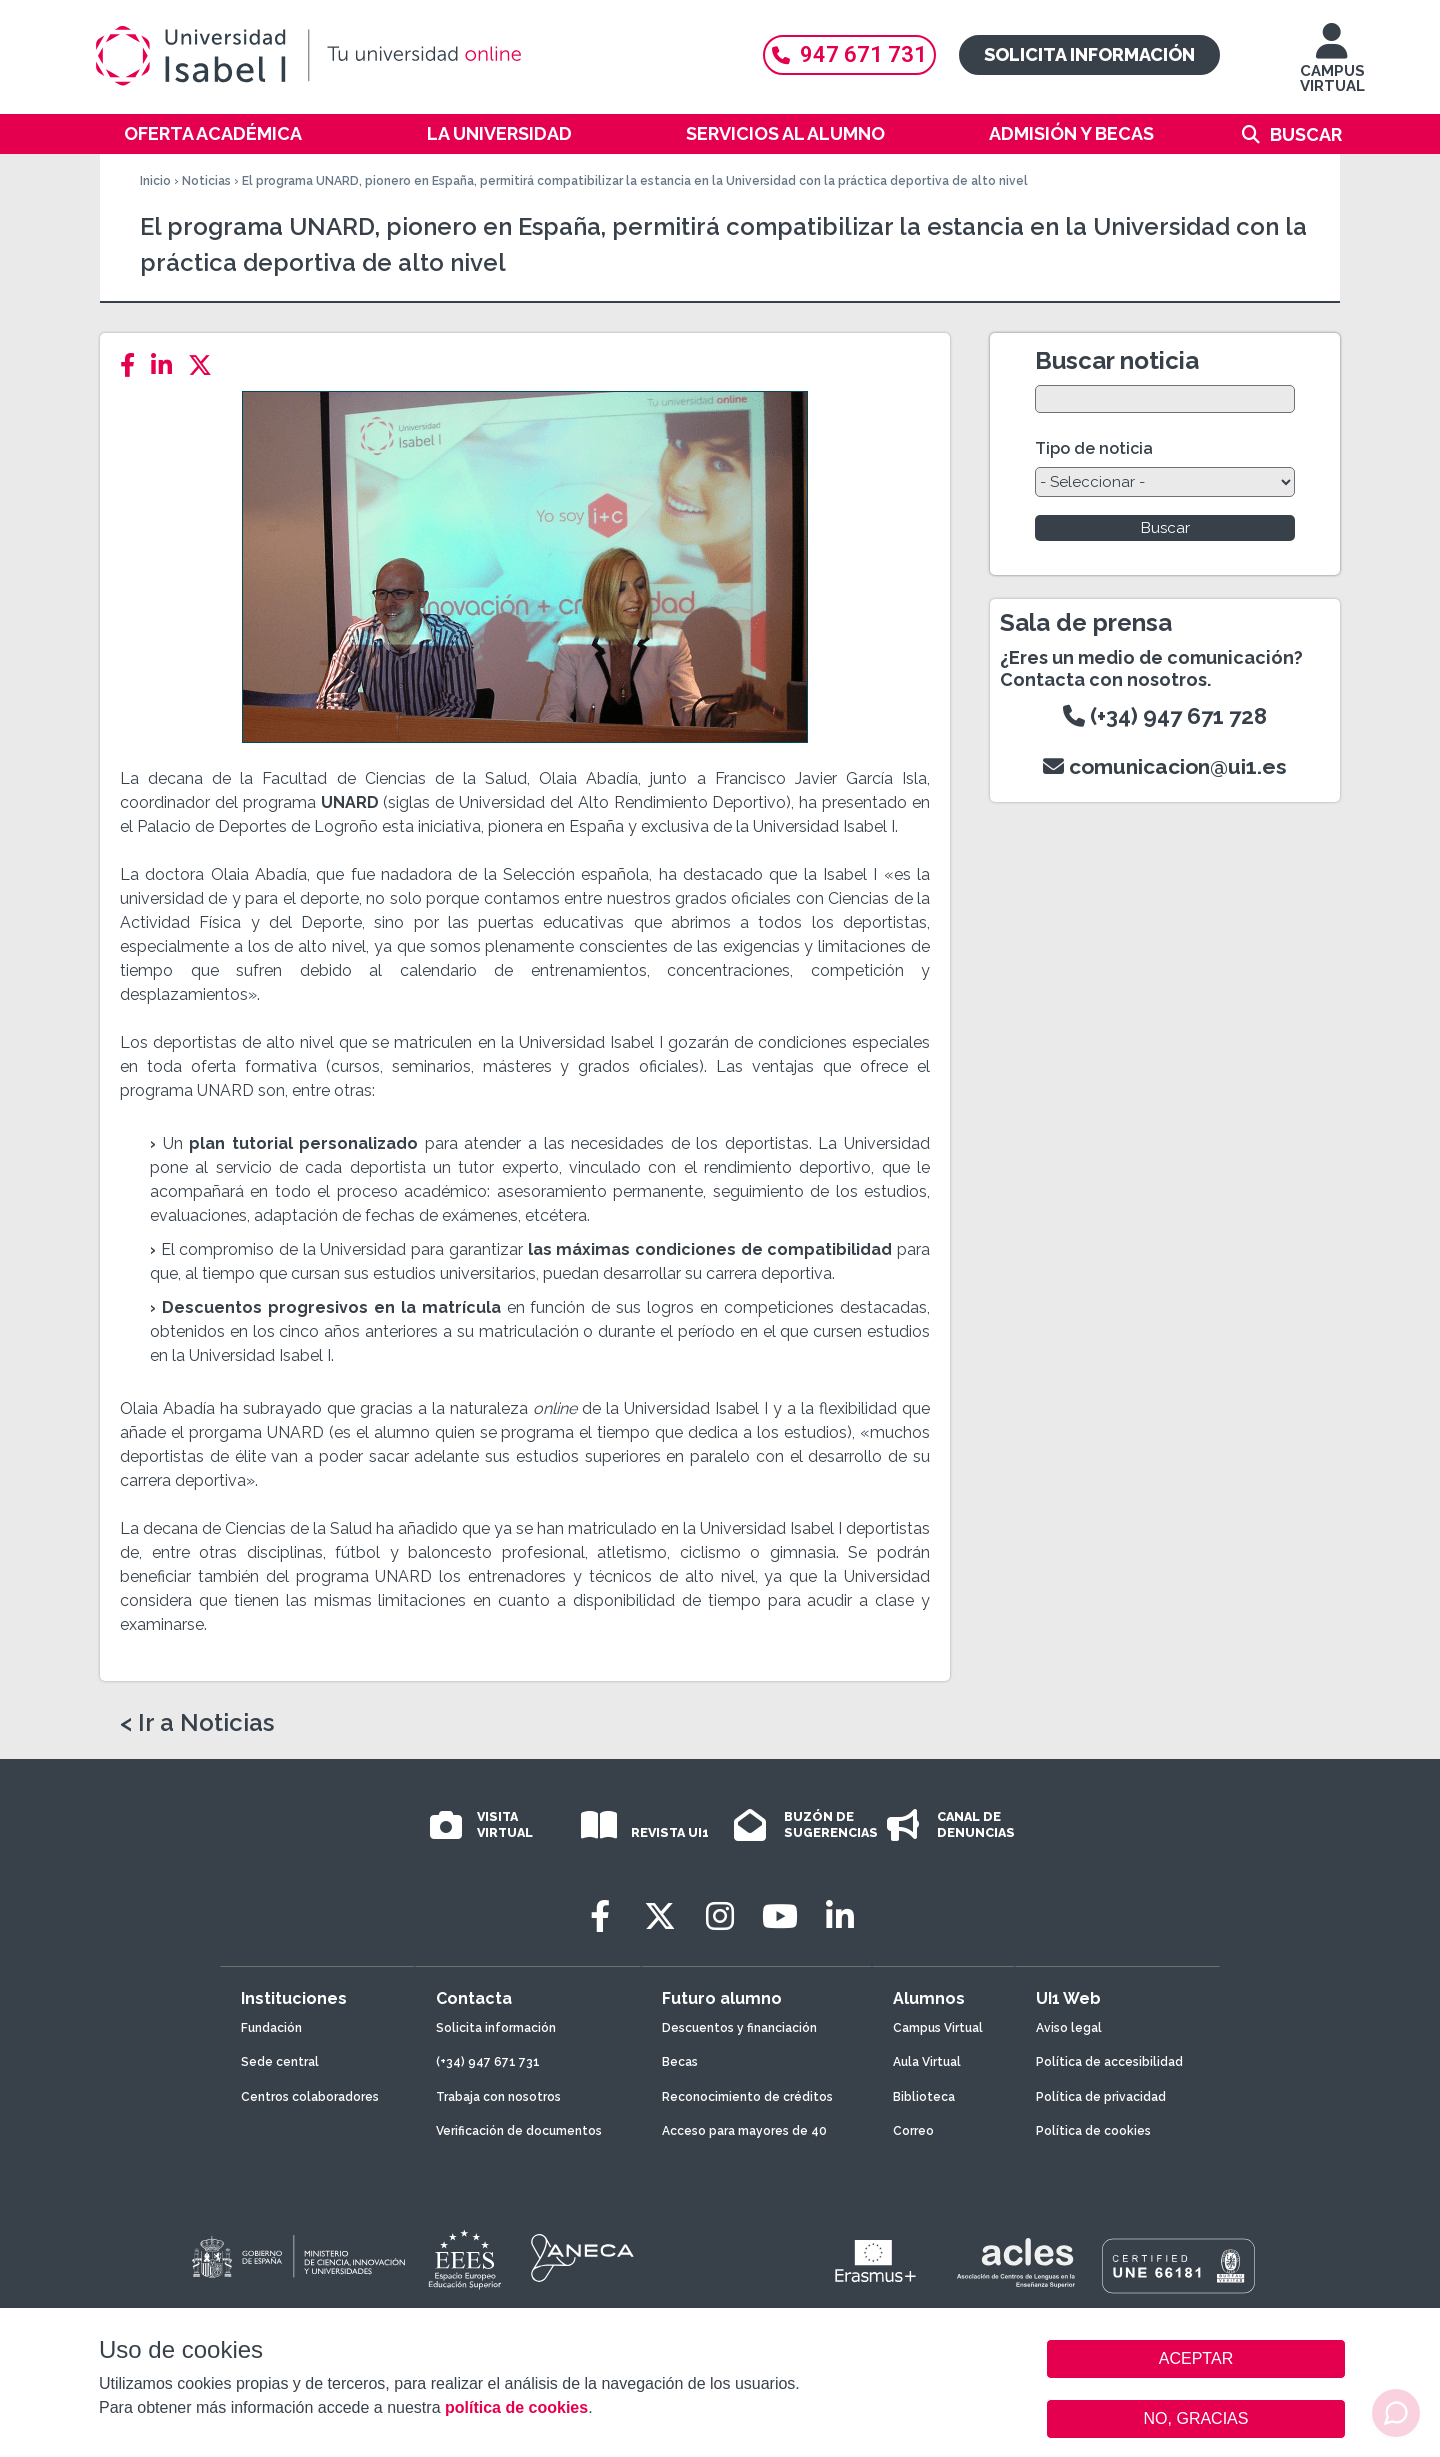  Describe the element at coordinates (280, 2062) in the screenshot. I see `Sede central` at that location.